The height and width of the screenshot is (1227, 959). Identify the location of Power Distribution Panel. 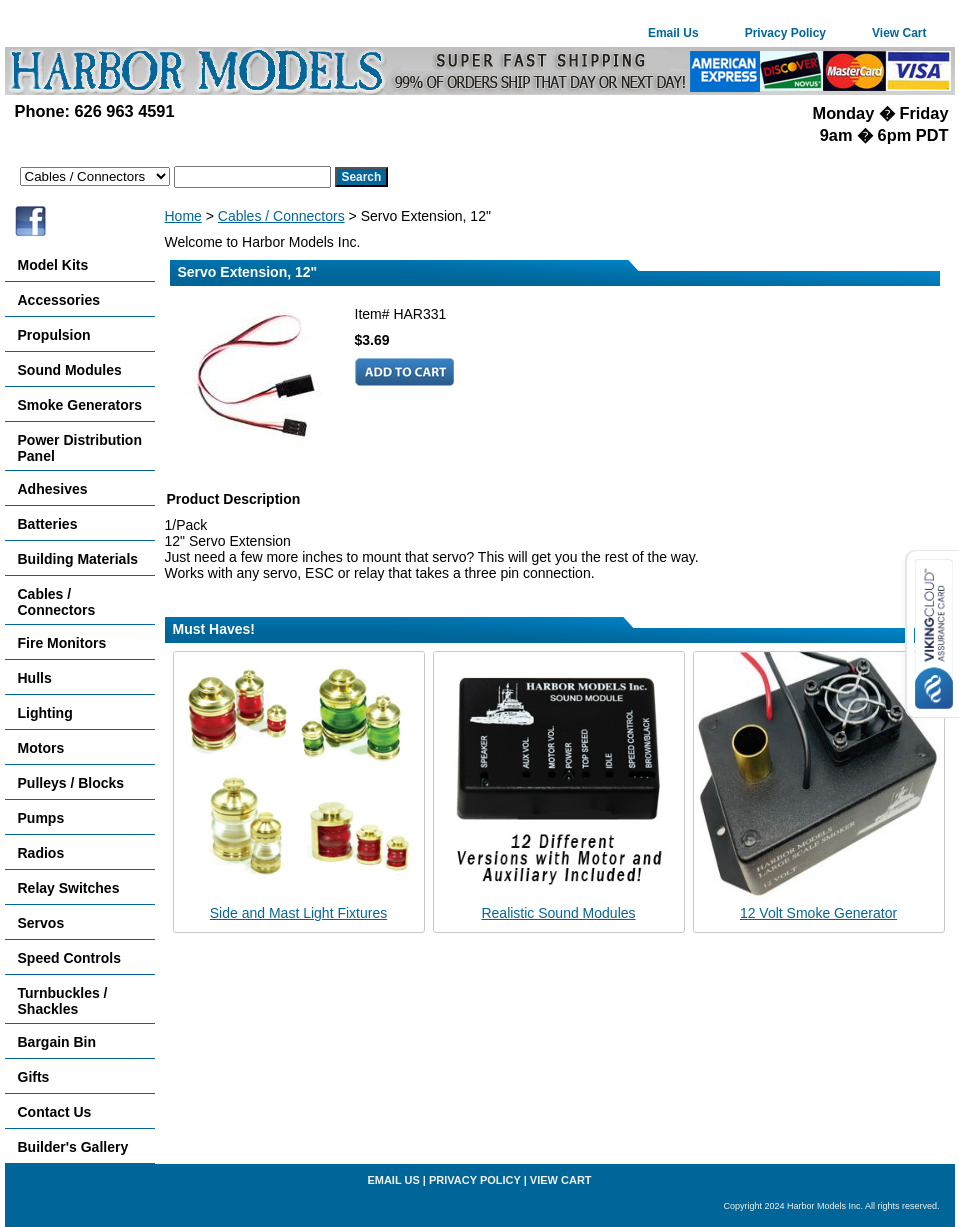
(80, 448).